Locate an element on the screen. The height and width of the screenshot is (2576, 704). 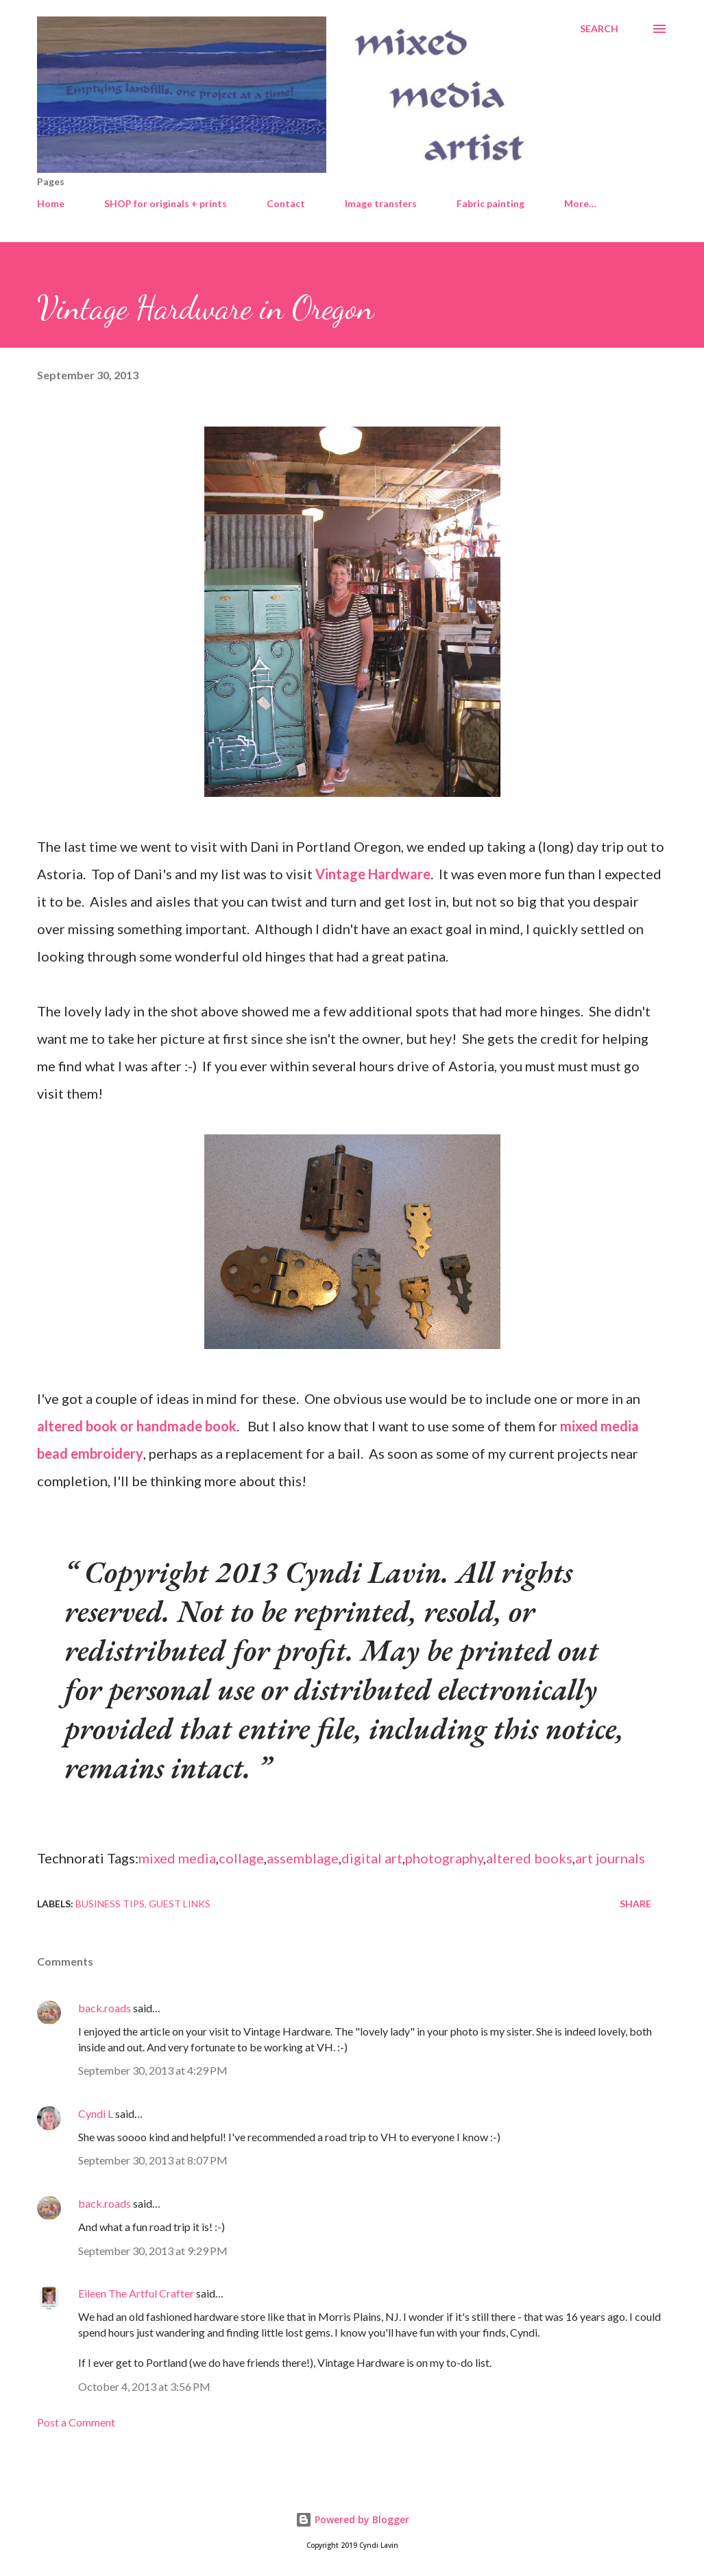
Guest links is located at coordinates (179, 1903).